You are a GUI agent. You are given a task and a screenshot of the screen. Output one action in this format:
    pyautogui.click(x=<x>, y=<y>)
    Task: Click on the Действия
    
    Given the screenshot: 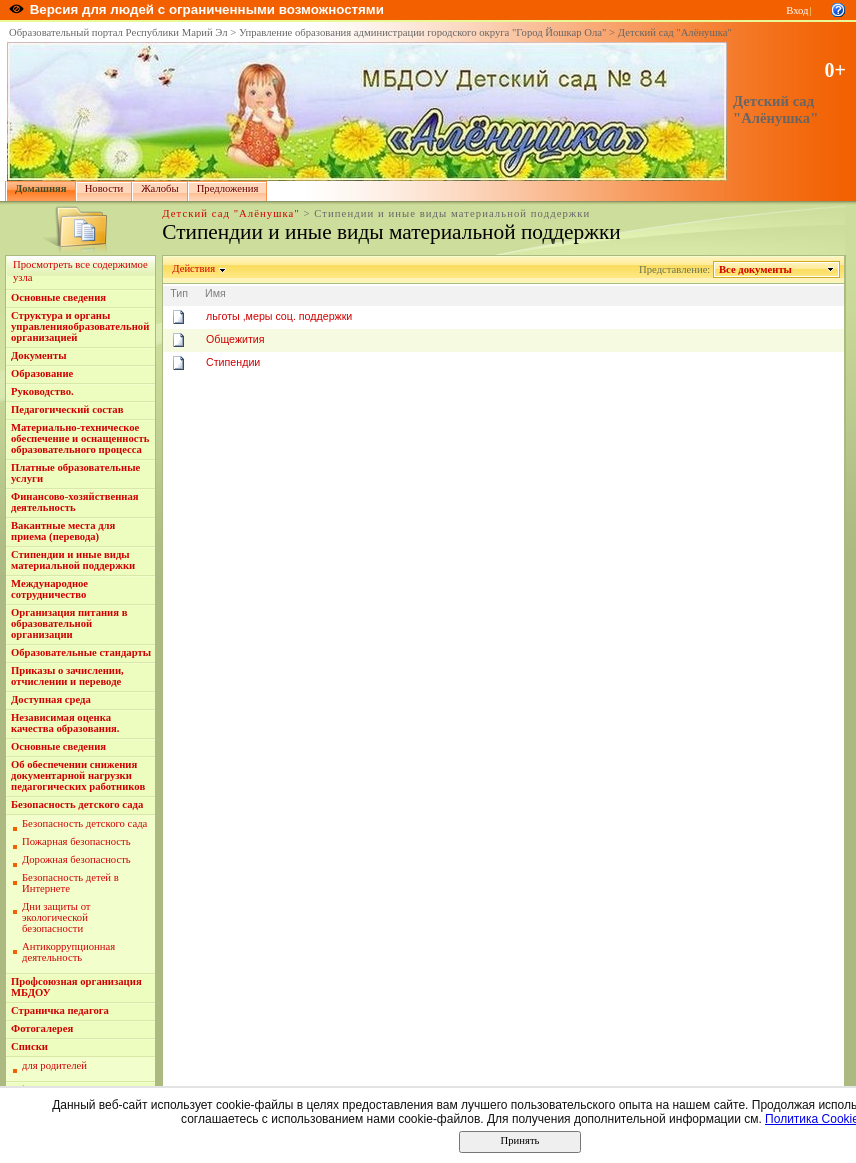 What is the action you would take?
    pyautogui.click(x=194, y=268)
    